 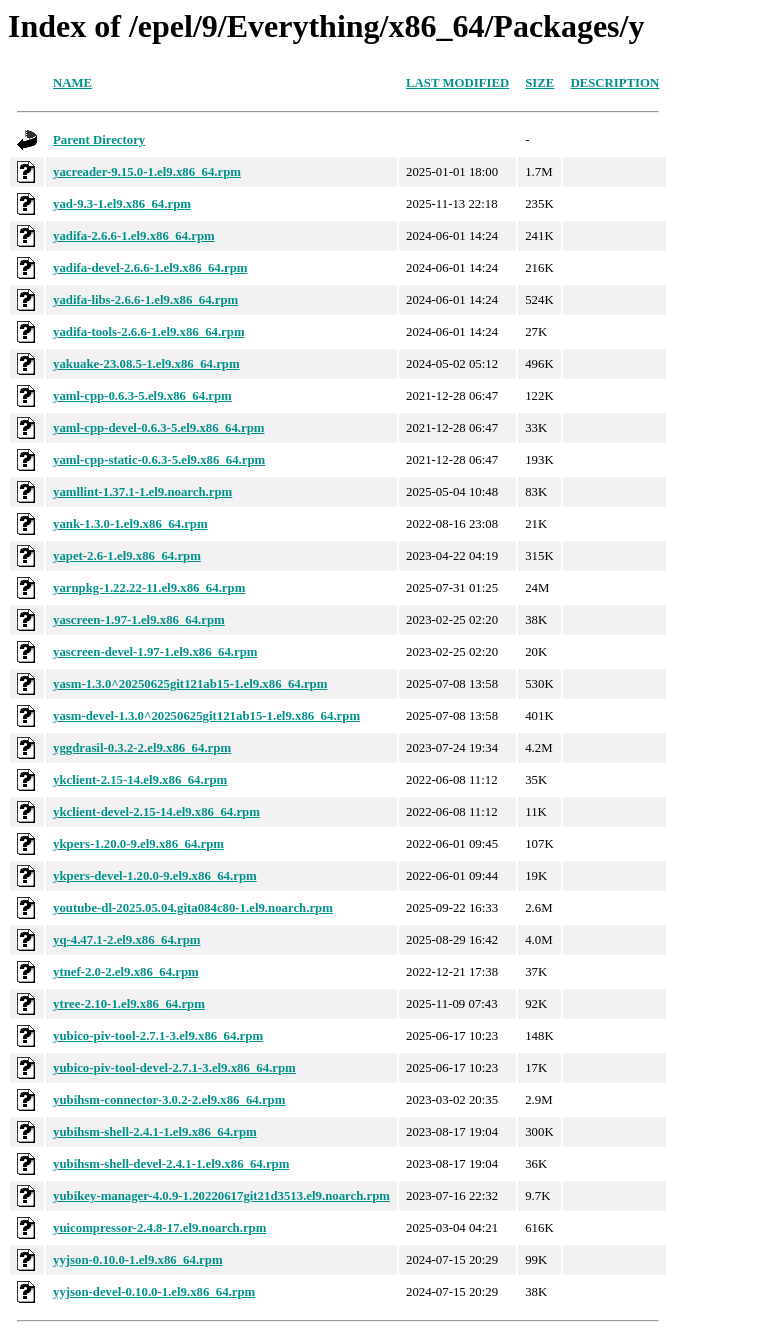 What do you see at coordinates (126, 972) in the screenshot?
I see `ytnef-2.0-2.el9.x86_64.rpm` at bounding box center [126, 972].